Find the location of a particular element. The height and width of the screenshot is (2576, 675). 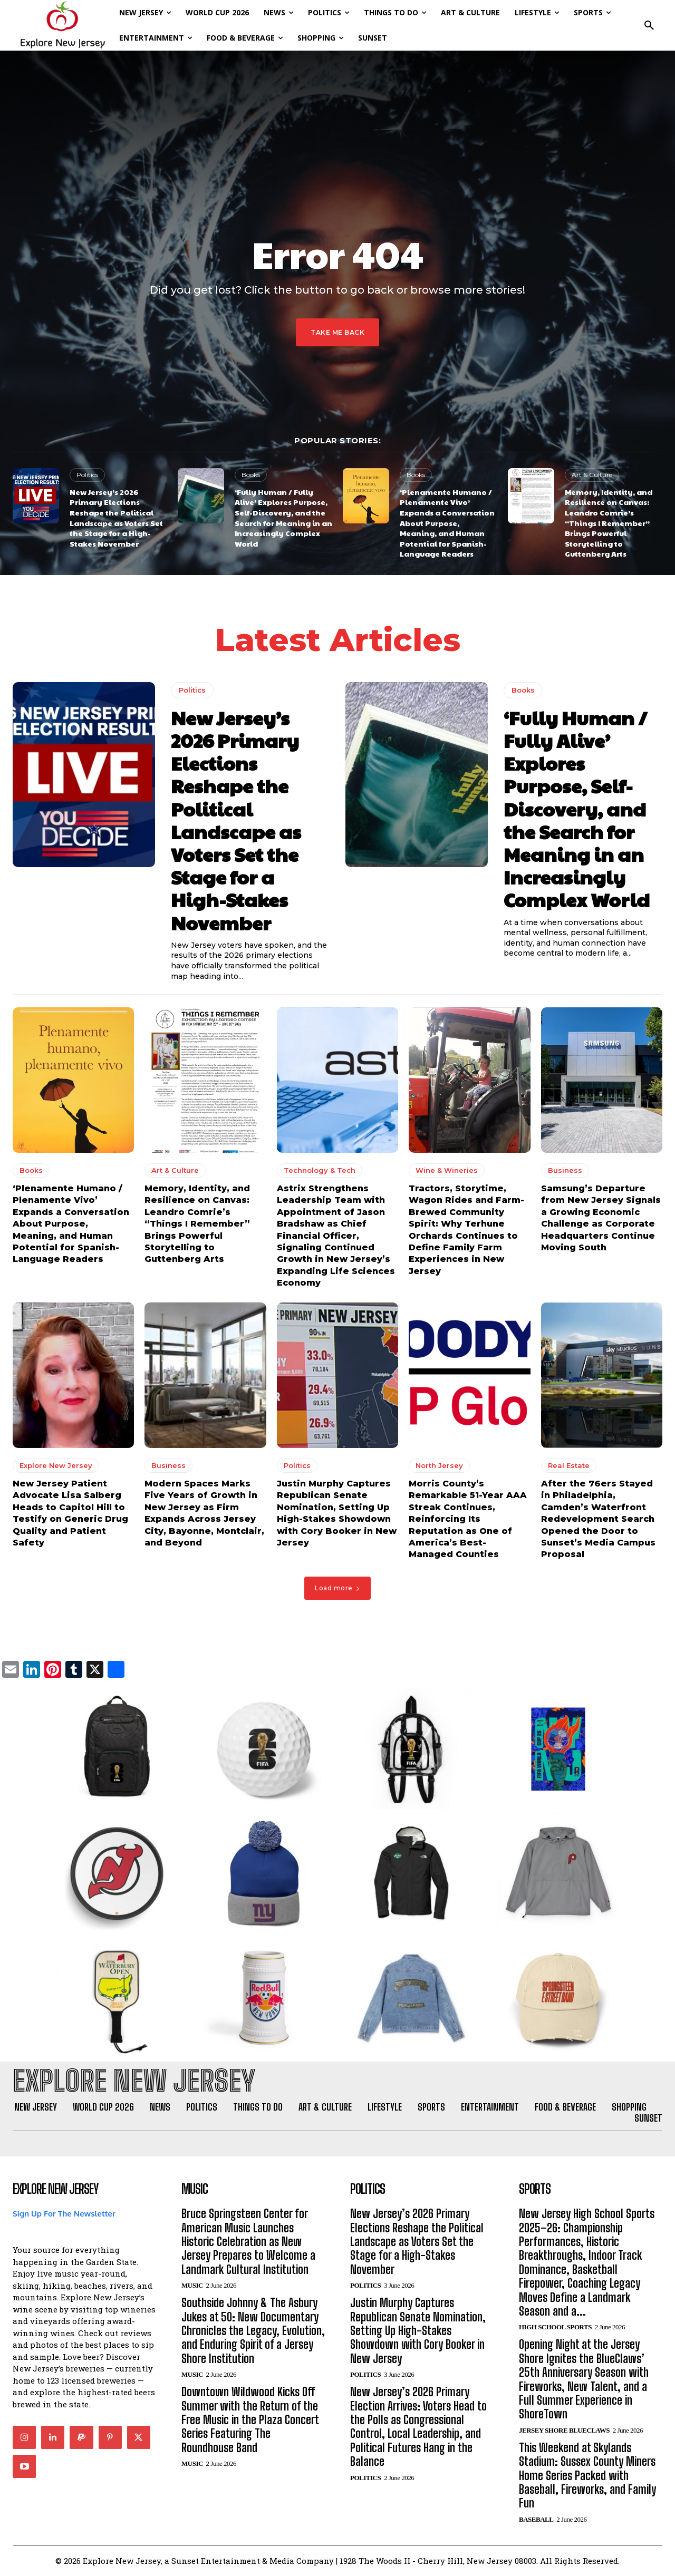

Music is located at coordinates (192, 2286).